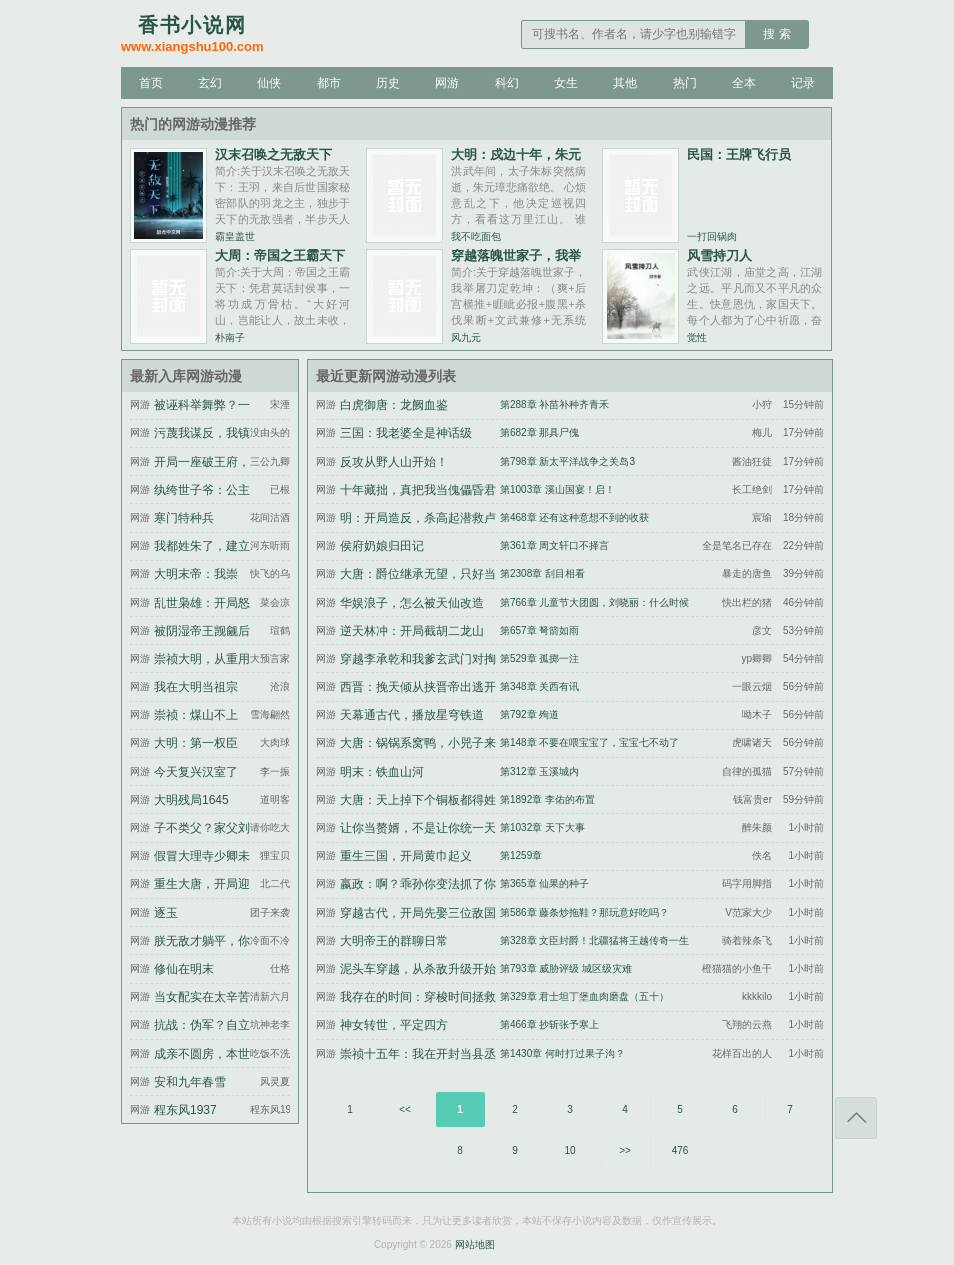 Image resolution: width=954 pixels, height=1265 pixels. I want to click on 重生三国，开局黄巾起义, so click(406, 856).